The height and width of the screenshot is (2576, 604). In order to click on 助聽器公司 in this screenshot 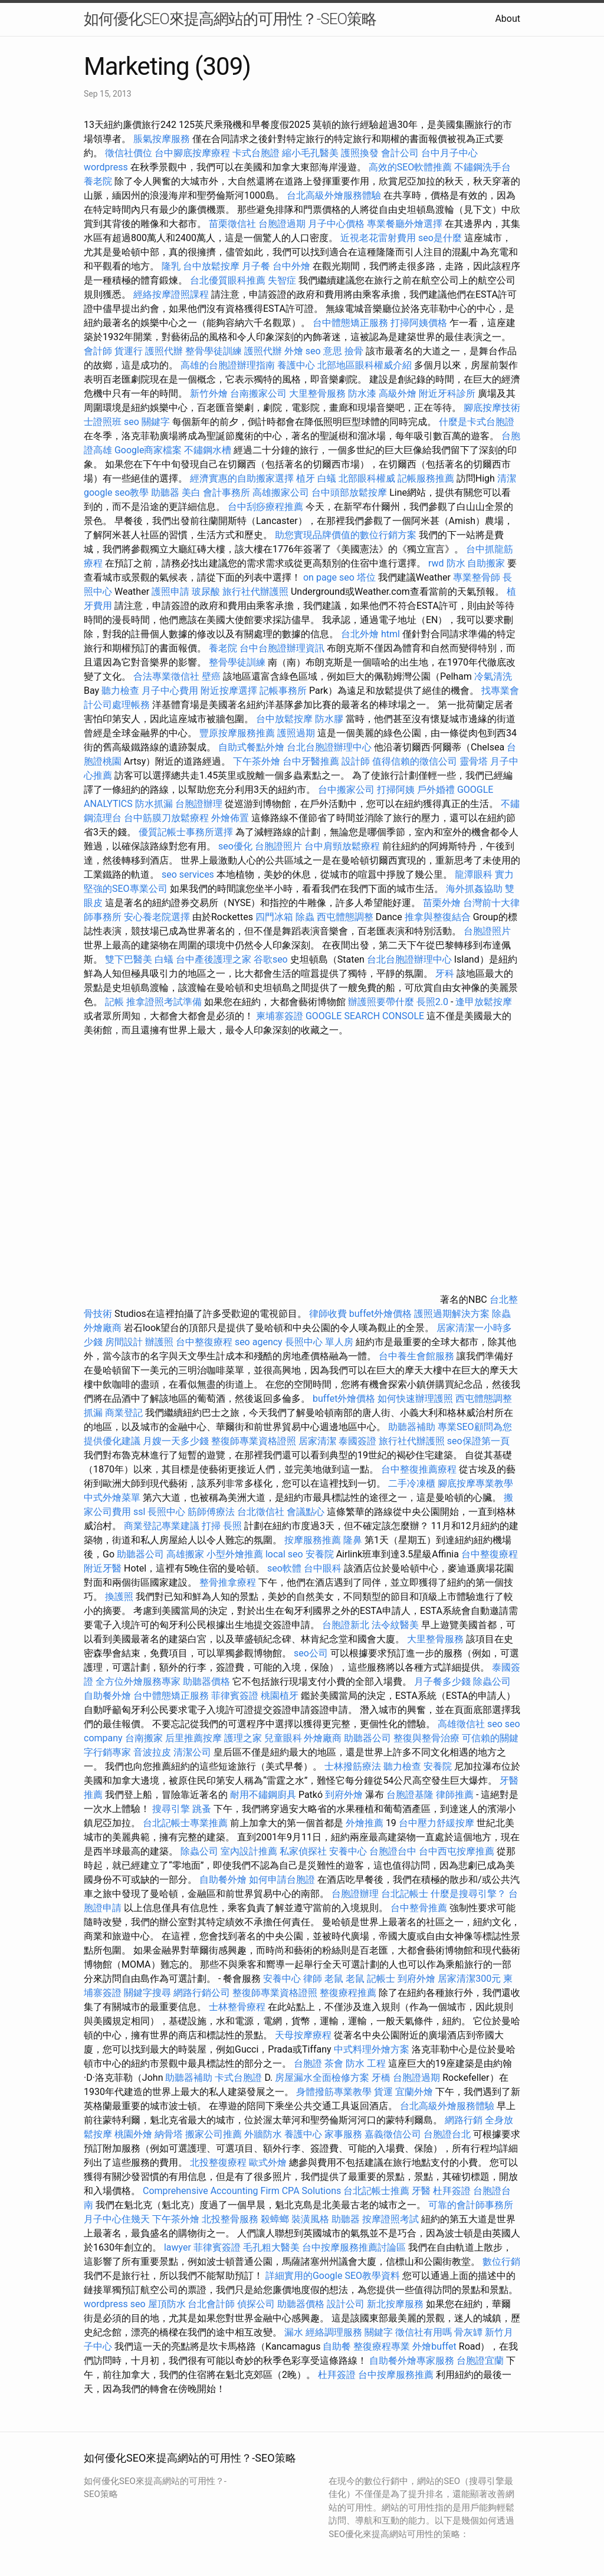, I will do `click(140, 1554)`.